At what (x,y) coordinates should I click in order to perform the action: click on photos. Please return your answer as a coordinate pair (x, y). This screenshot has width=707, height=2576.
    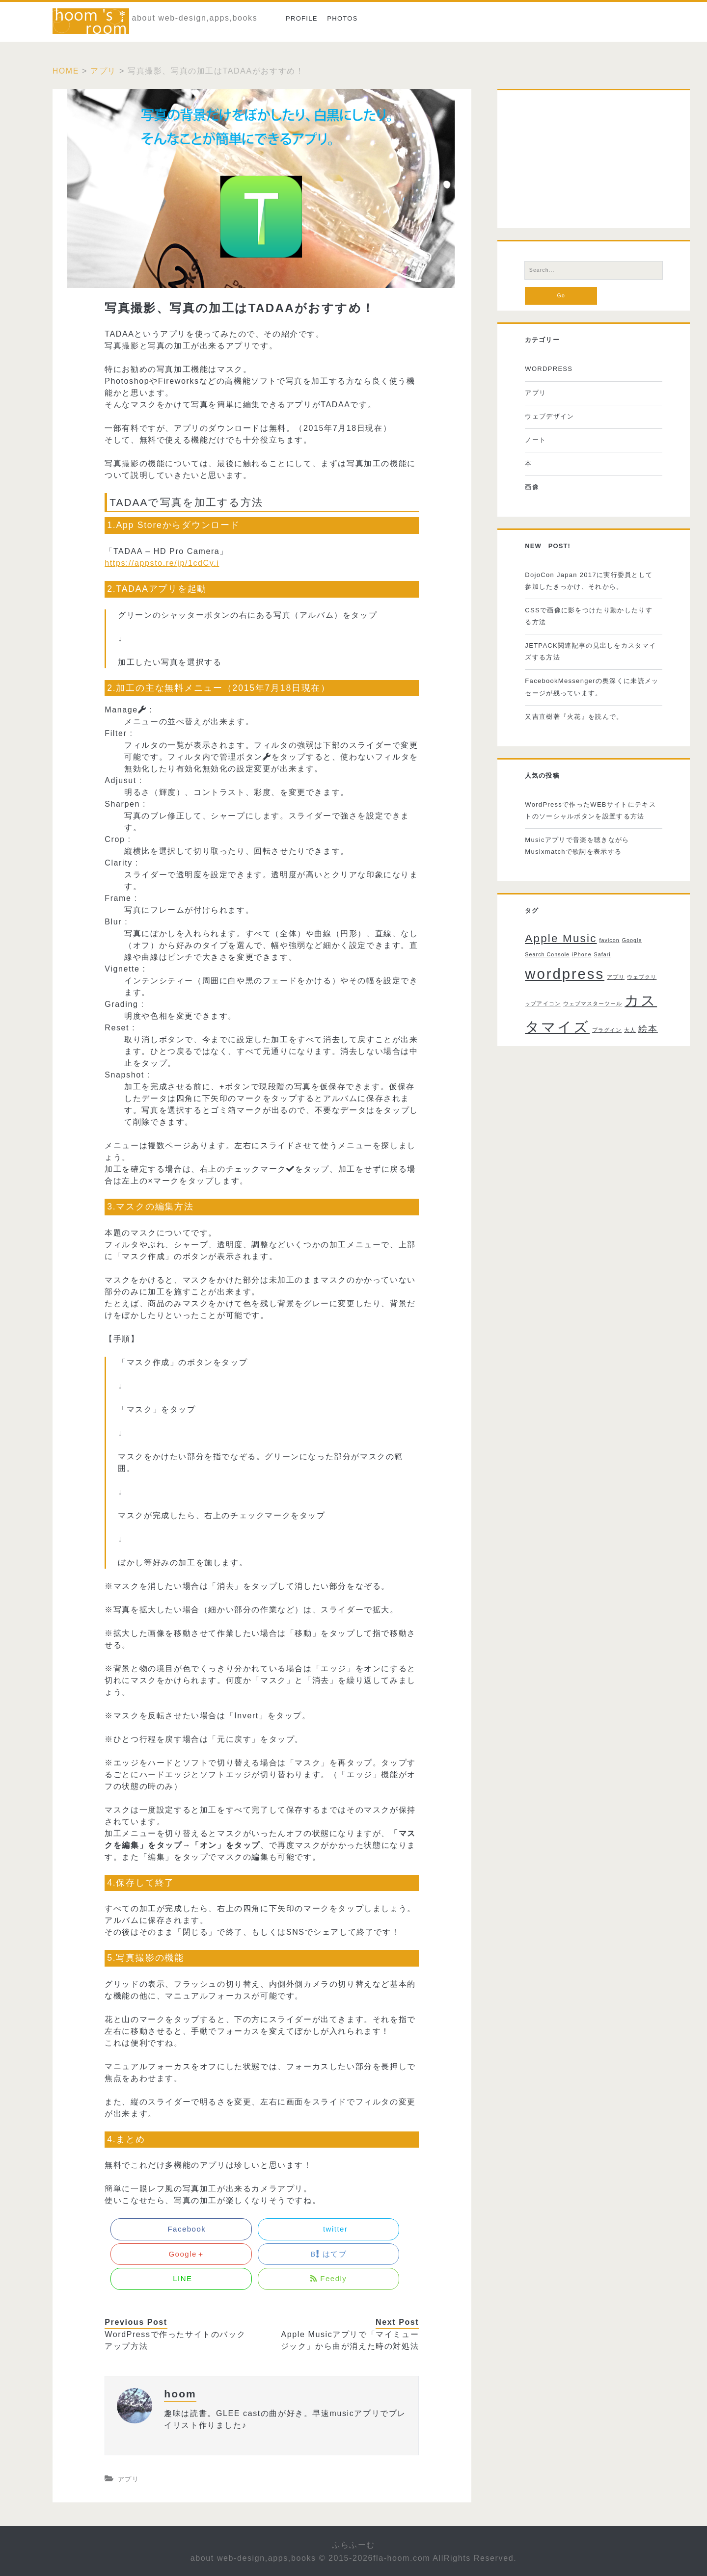
    Looking at the image, I should click on (342, 18).